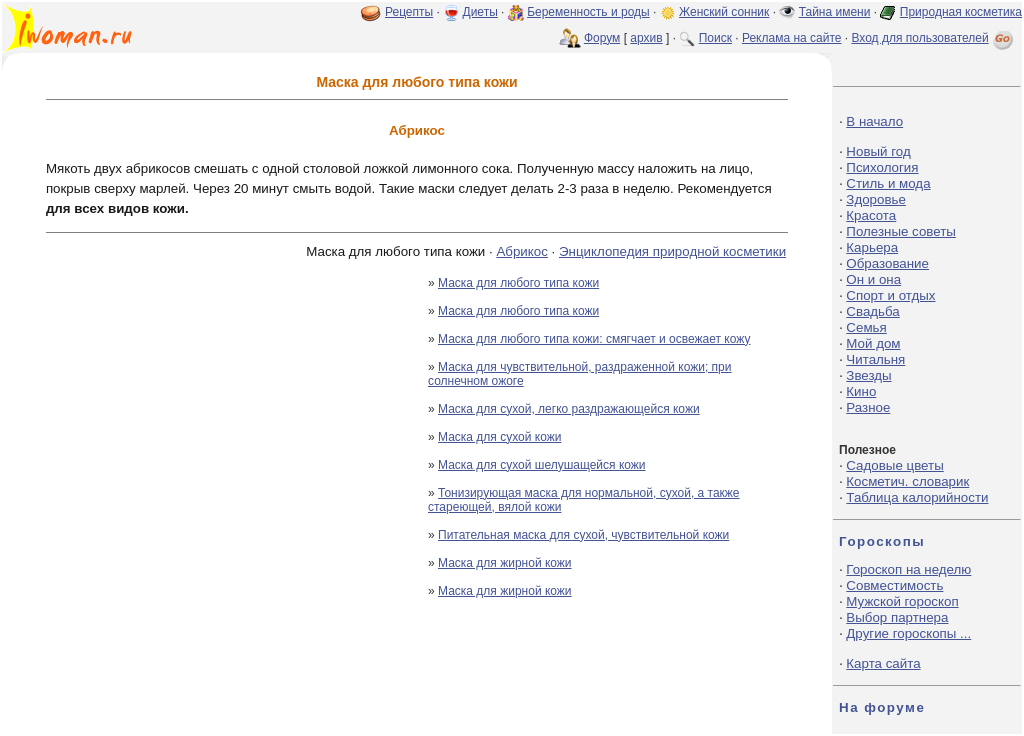  I want to click on Выбор партнера, so click(897, 617).